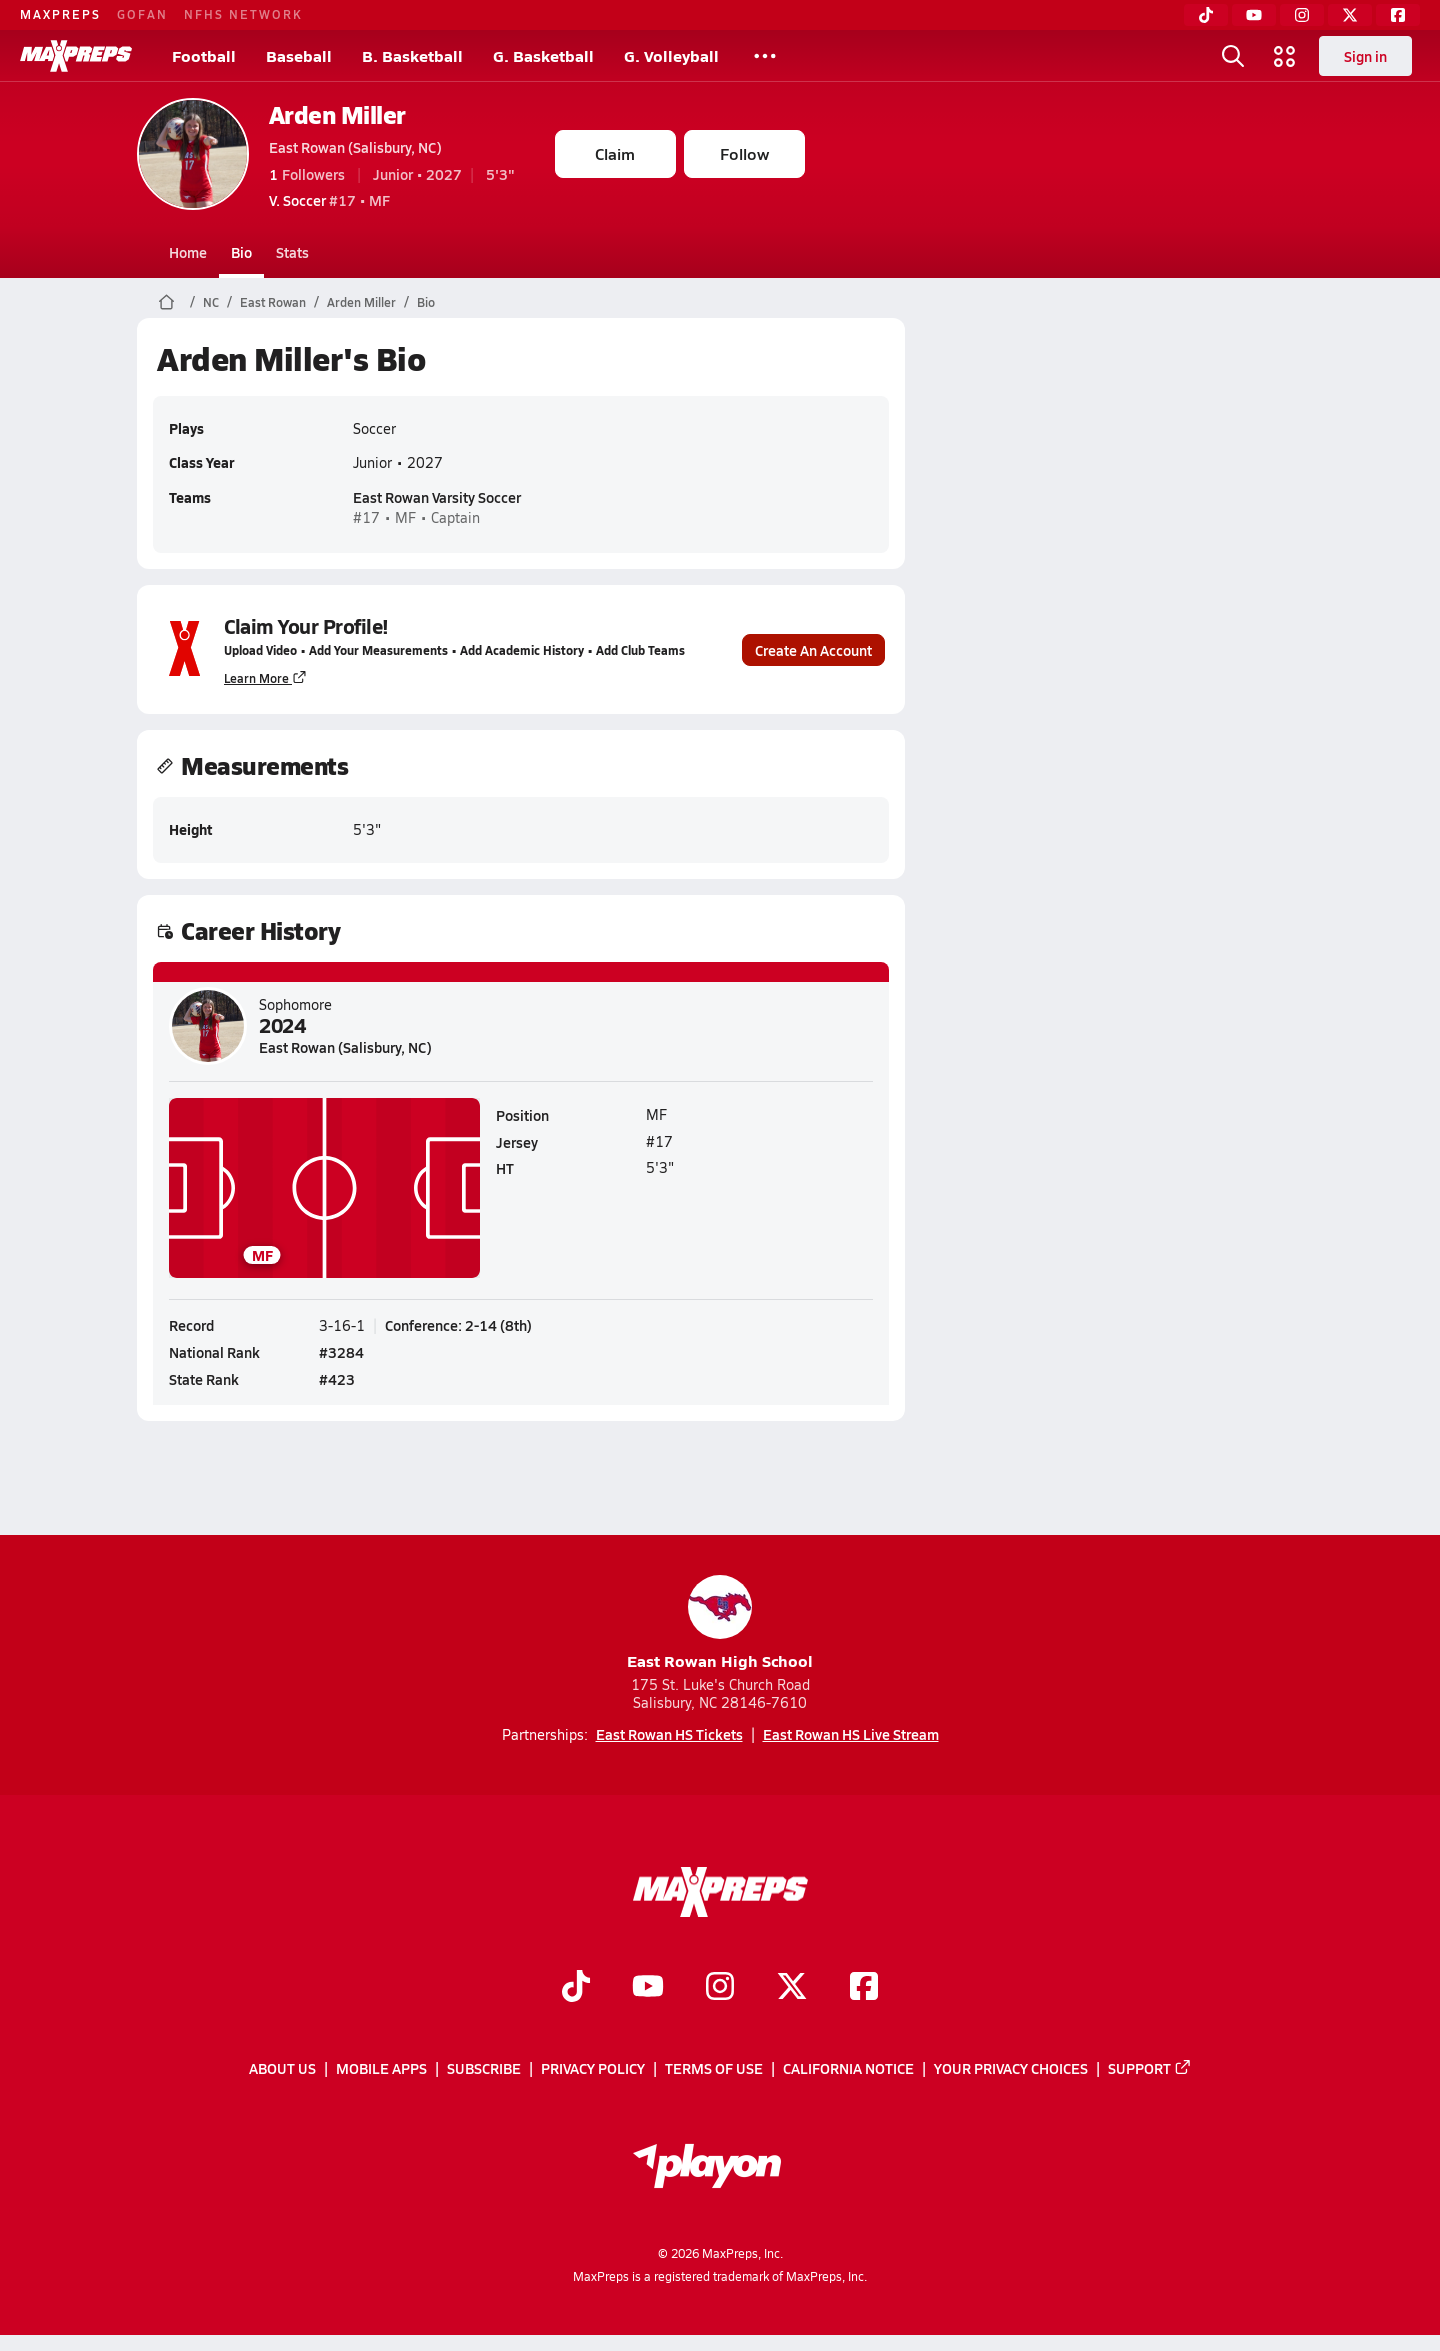  What do you see at coordinates (412, 55) in the screenshot?
I see `B. Basketball` at bounding box center [412, 55].